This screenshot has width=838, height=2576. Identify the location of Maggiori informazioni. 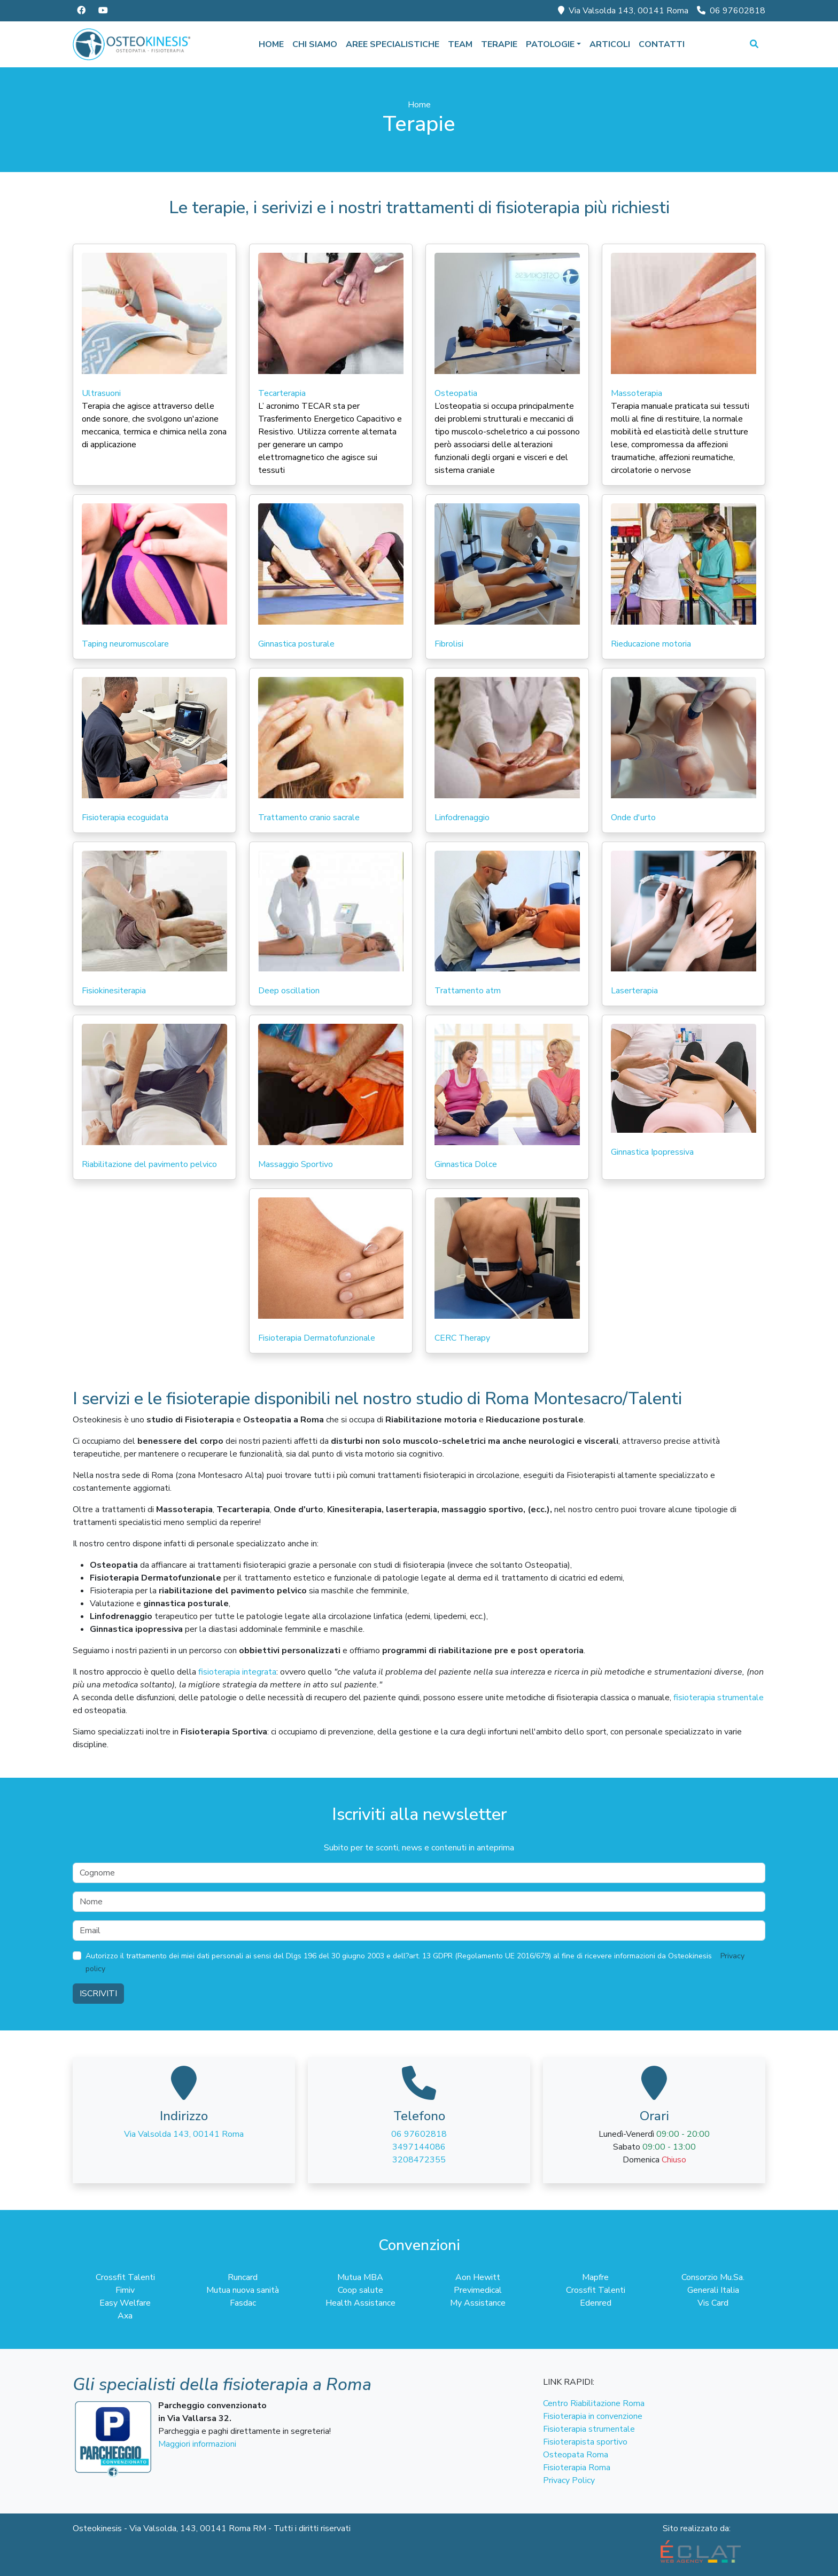
(197, 2444).